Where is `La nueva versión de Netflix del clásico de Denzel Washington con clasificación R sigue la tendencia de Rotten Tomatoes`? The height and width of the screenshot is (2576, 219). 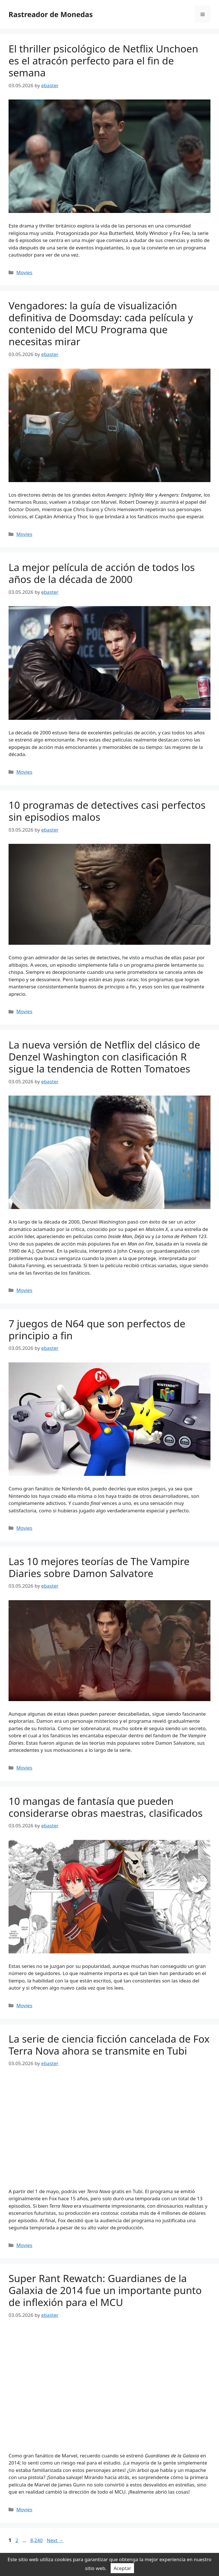
La nueva versión de Netflix del clásico de Denzel Washington con clasificación R sigue la tendencia de Rotten Tomatoes is located at coordinates (104, 1056).